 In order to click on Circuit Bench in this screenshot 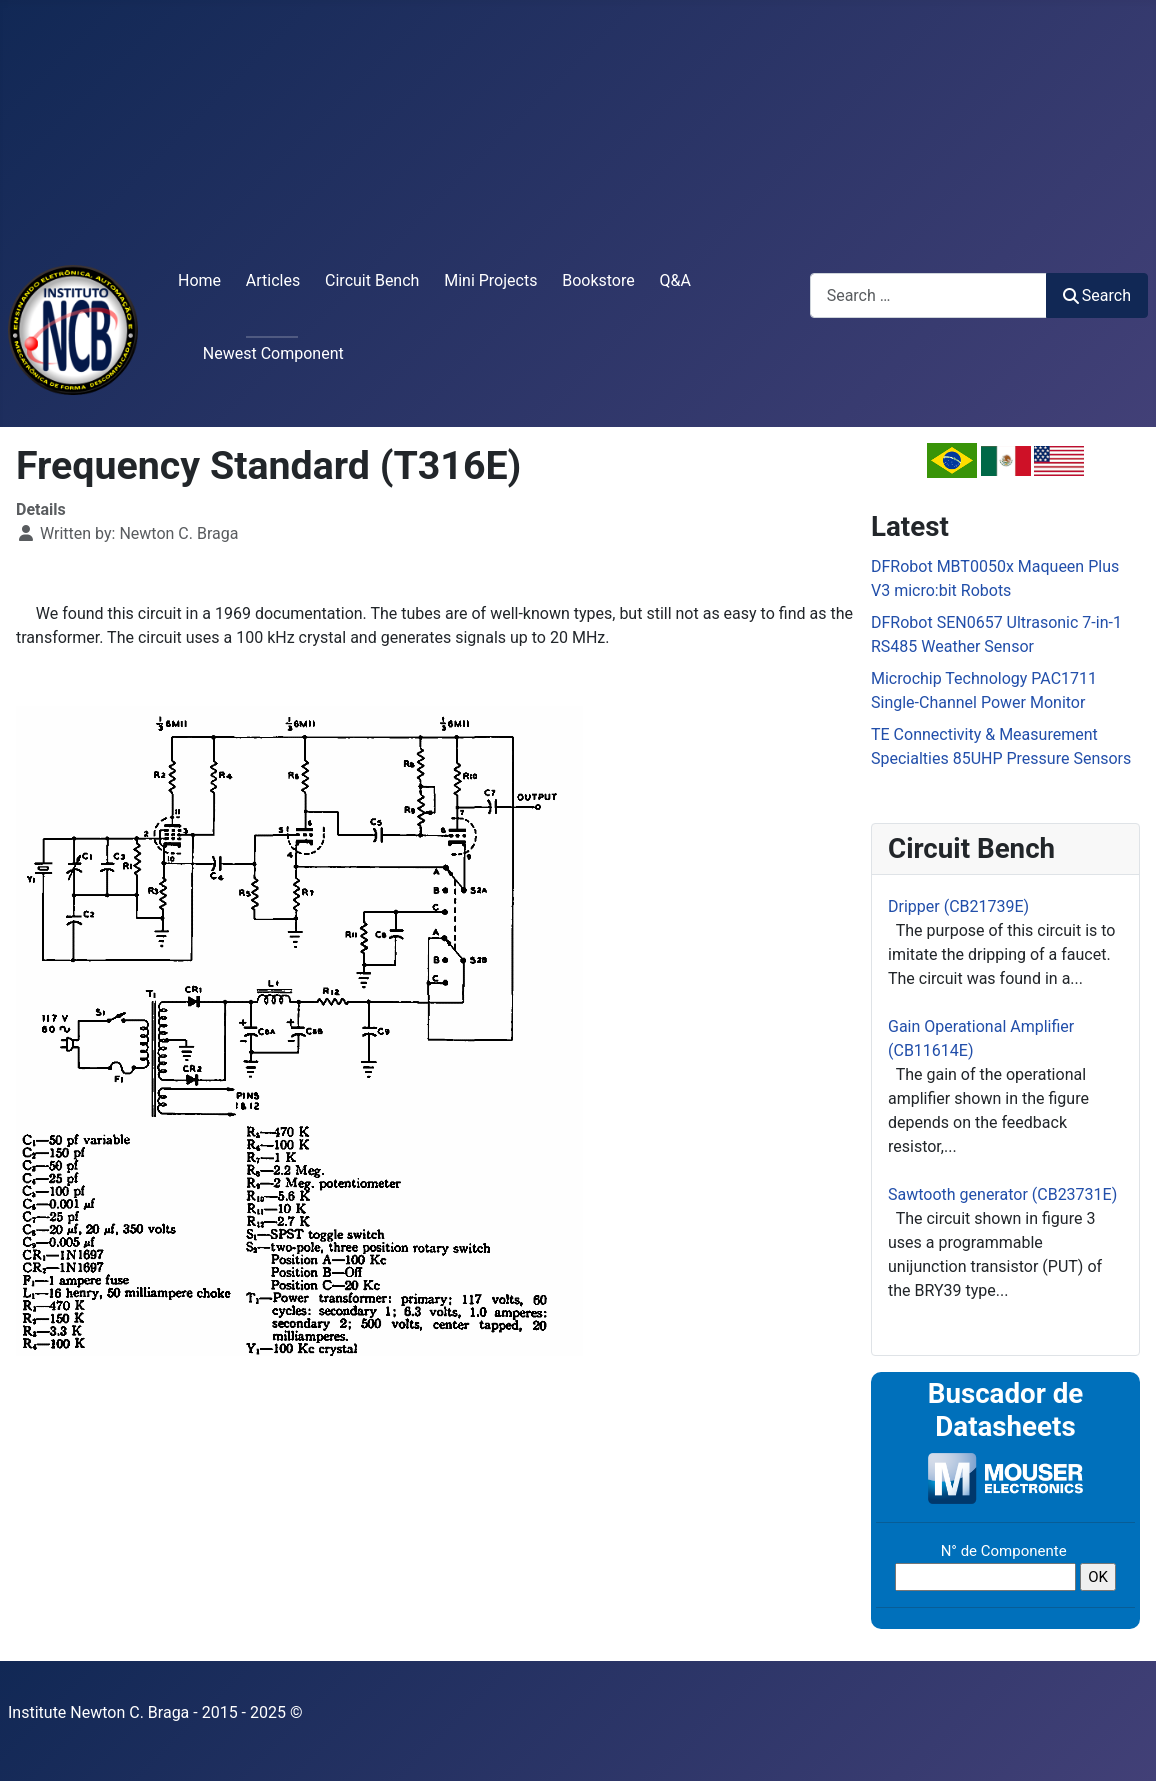, I will do `click(372, 280)`.